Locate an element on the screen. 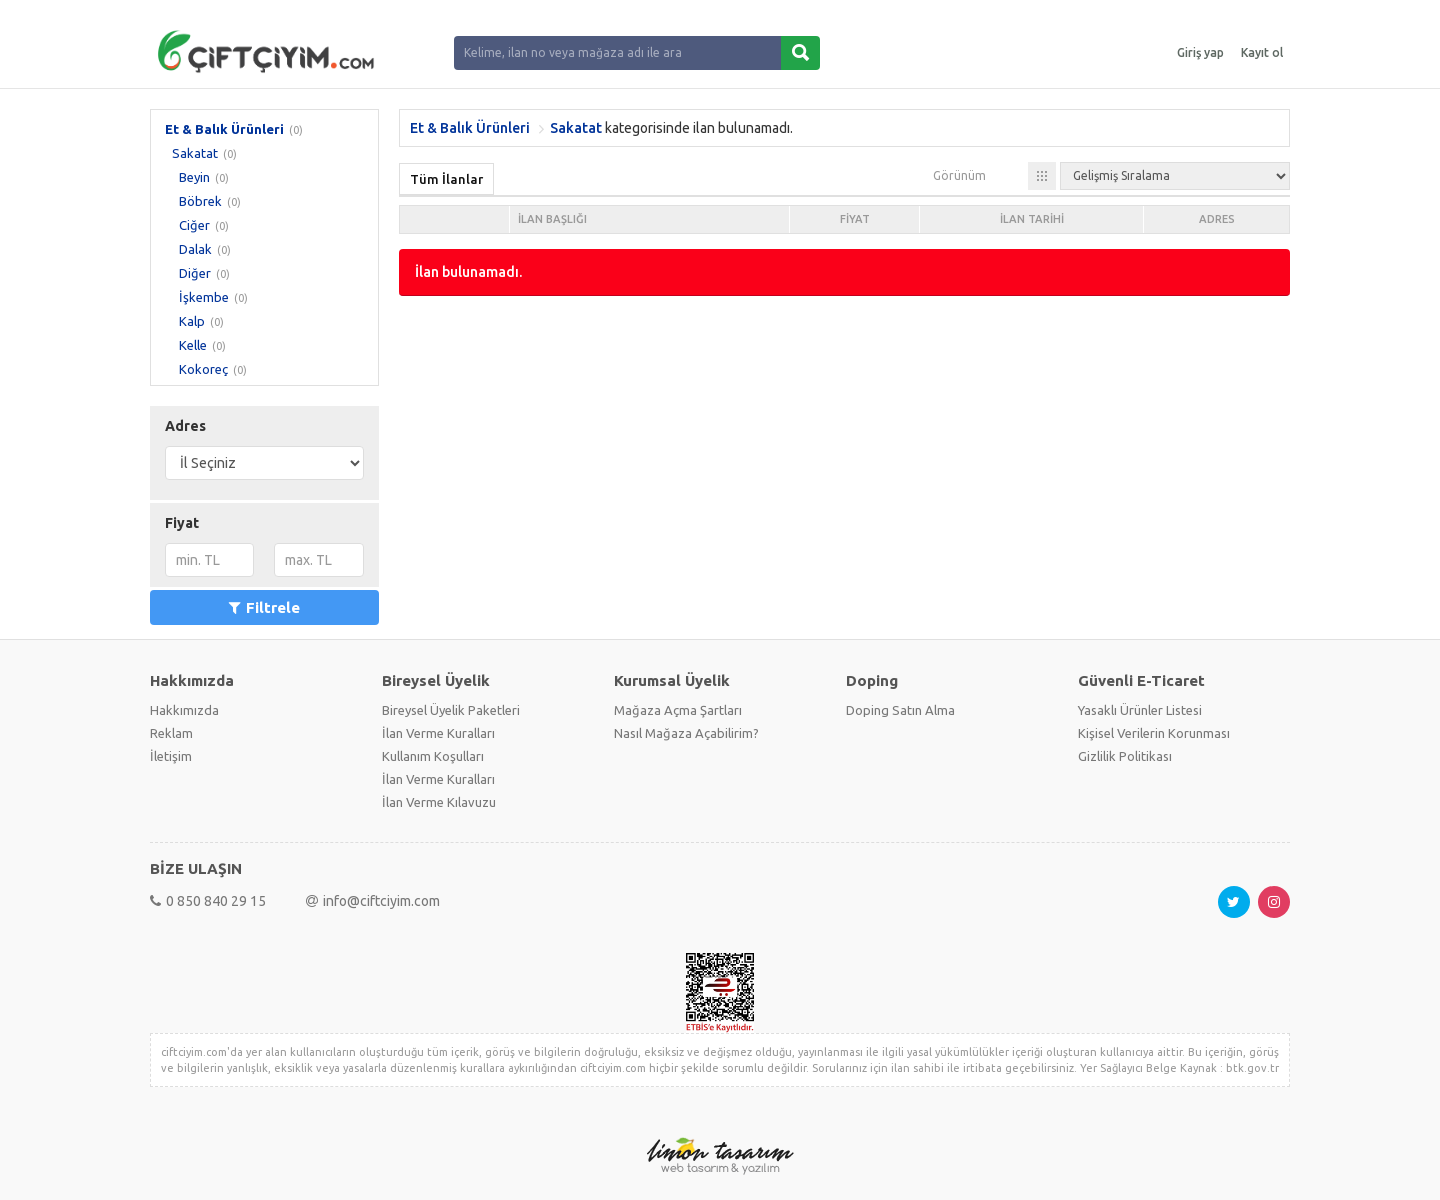 Image resolution: width=1440 pixels, height=1200 pixels. Tüm İlanlar is located at coordinates (446, 179).